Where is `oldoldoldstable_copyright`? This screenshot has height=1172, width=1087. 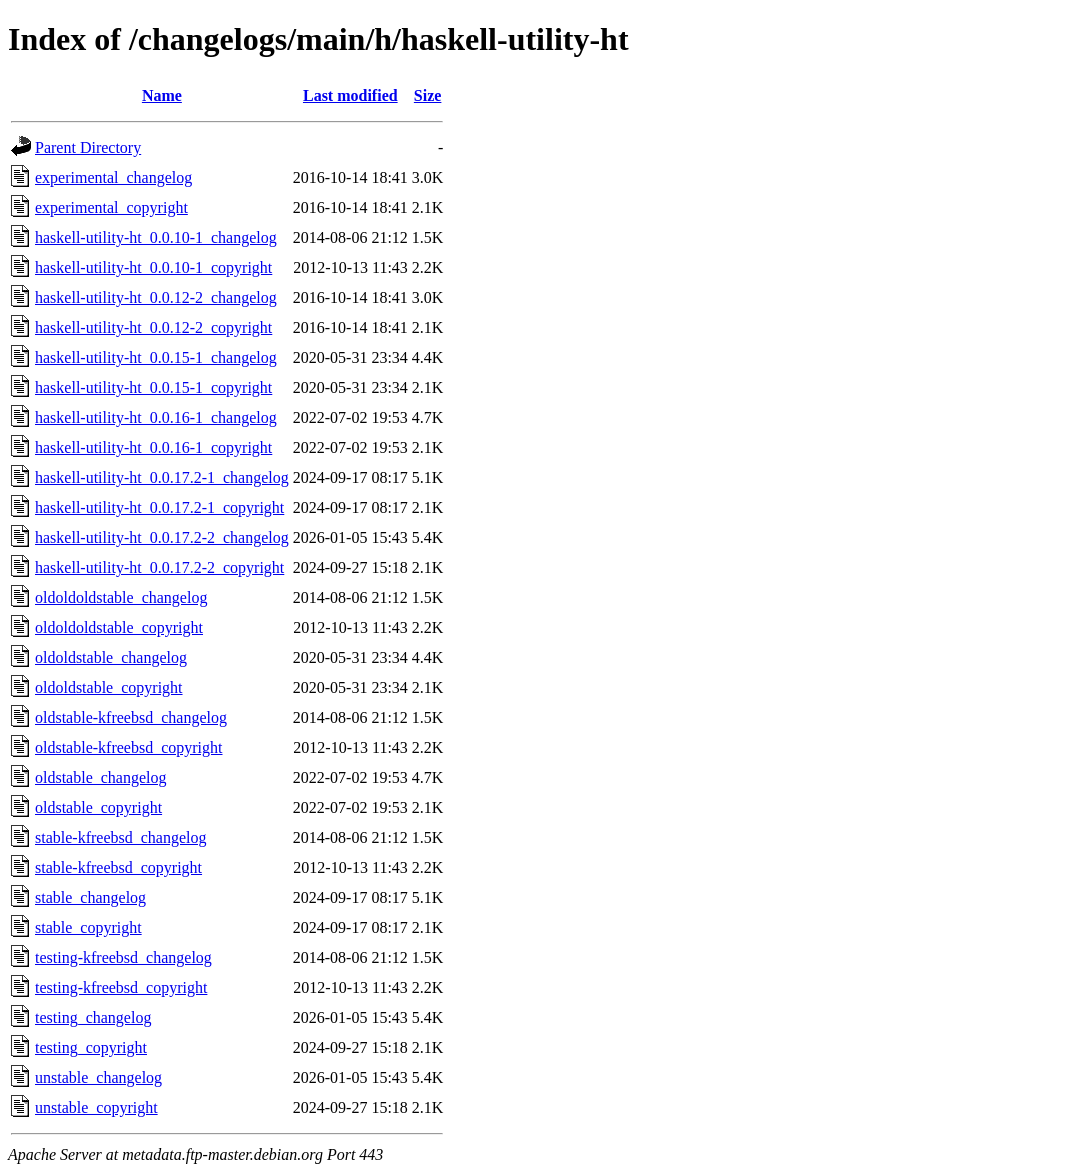 oldoldoldstable_copyright is located at coordinates (119, 627).